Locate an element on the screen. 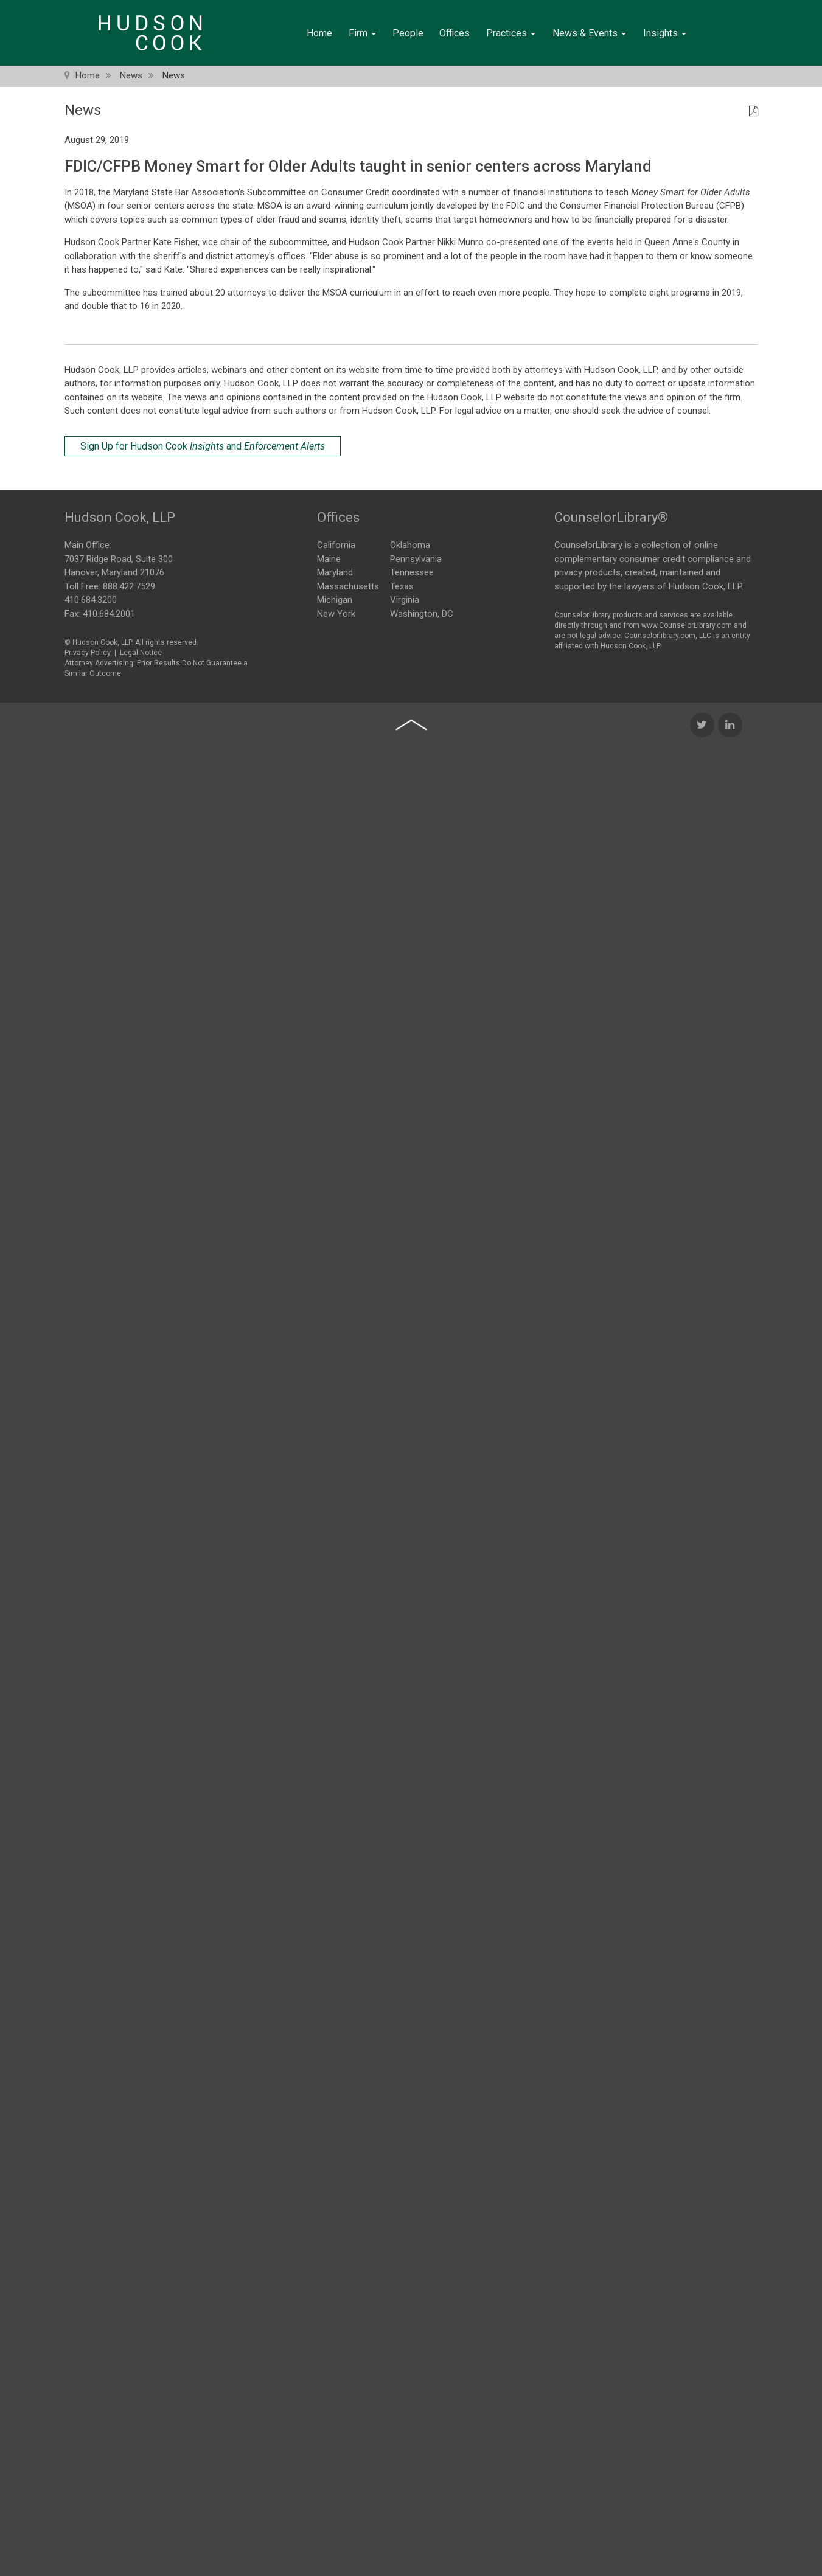 The image size is (822, 2576). Virginia is located at coordinates (404, 599).